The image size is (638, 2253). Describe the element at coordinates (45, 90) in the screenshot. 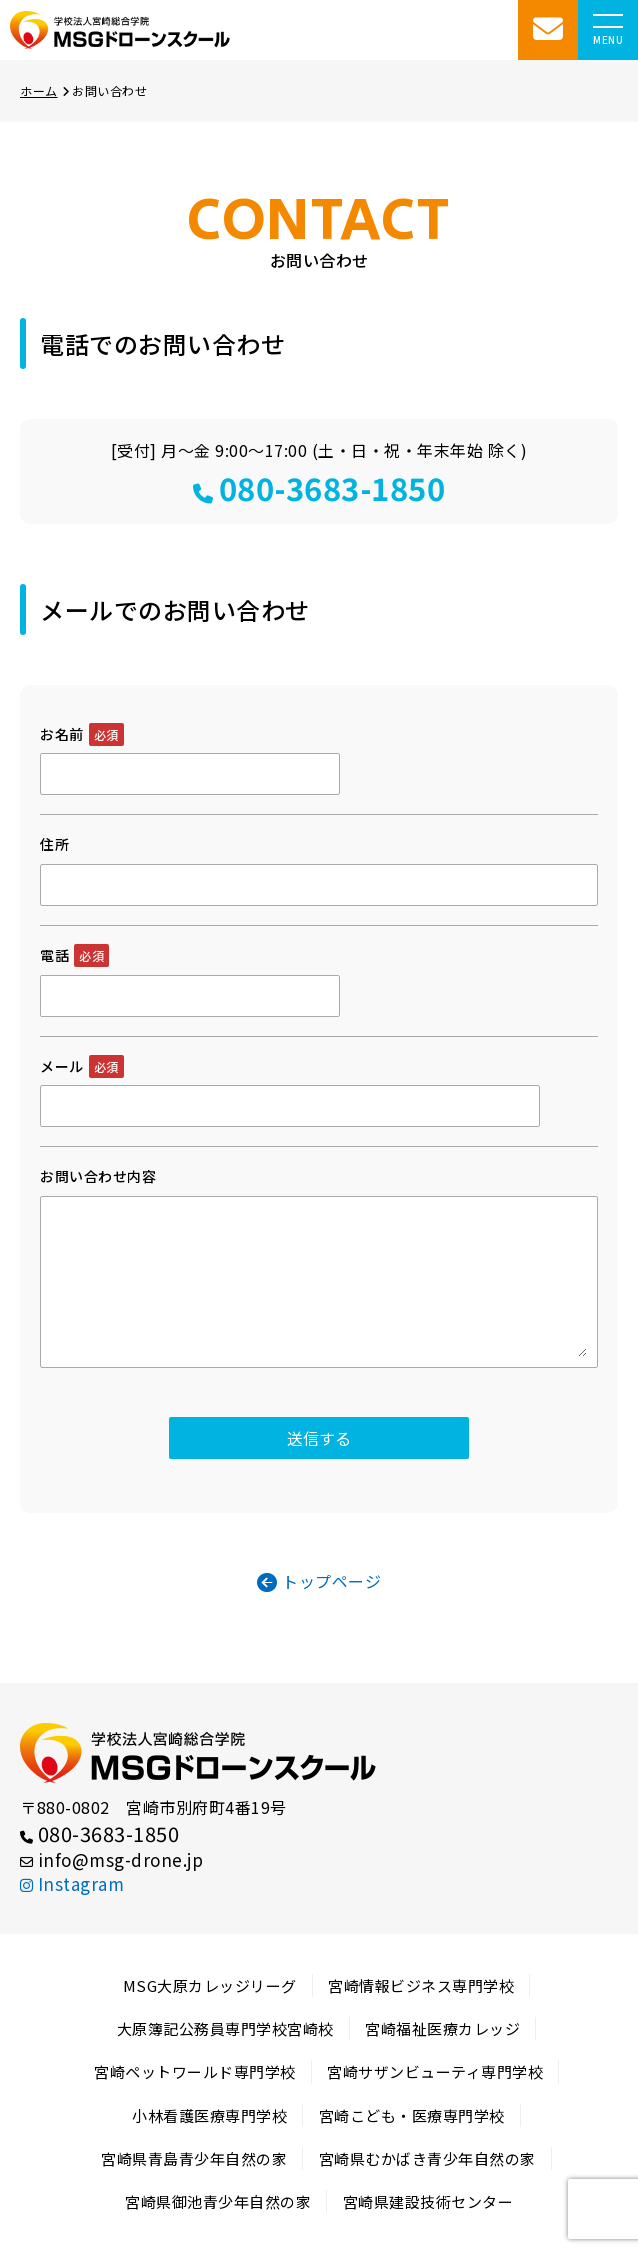

I see `ホーム` at that location.